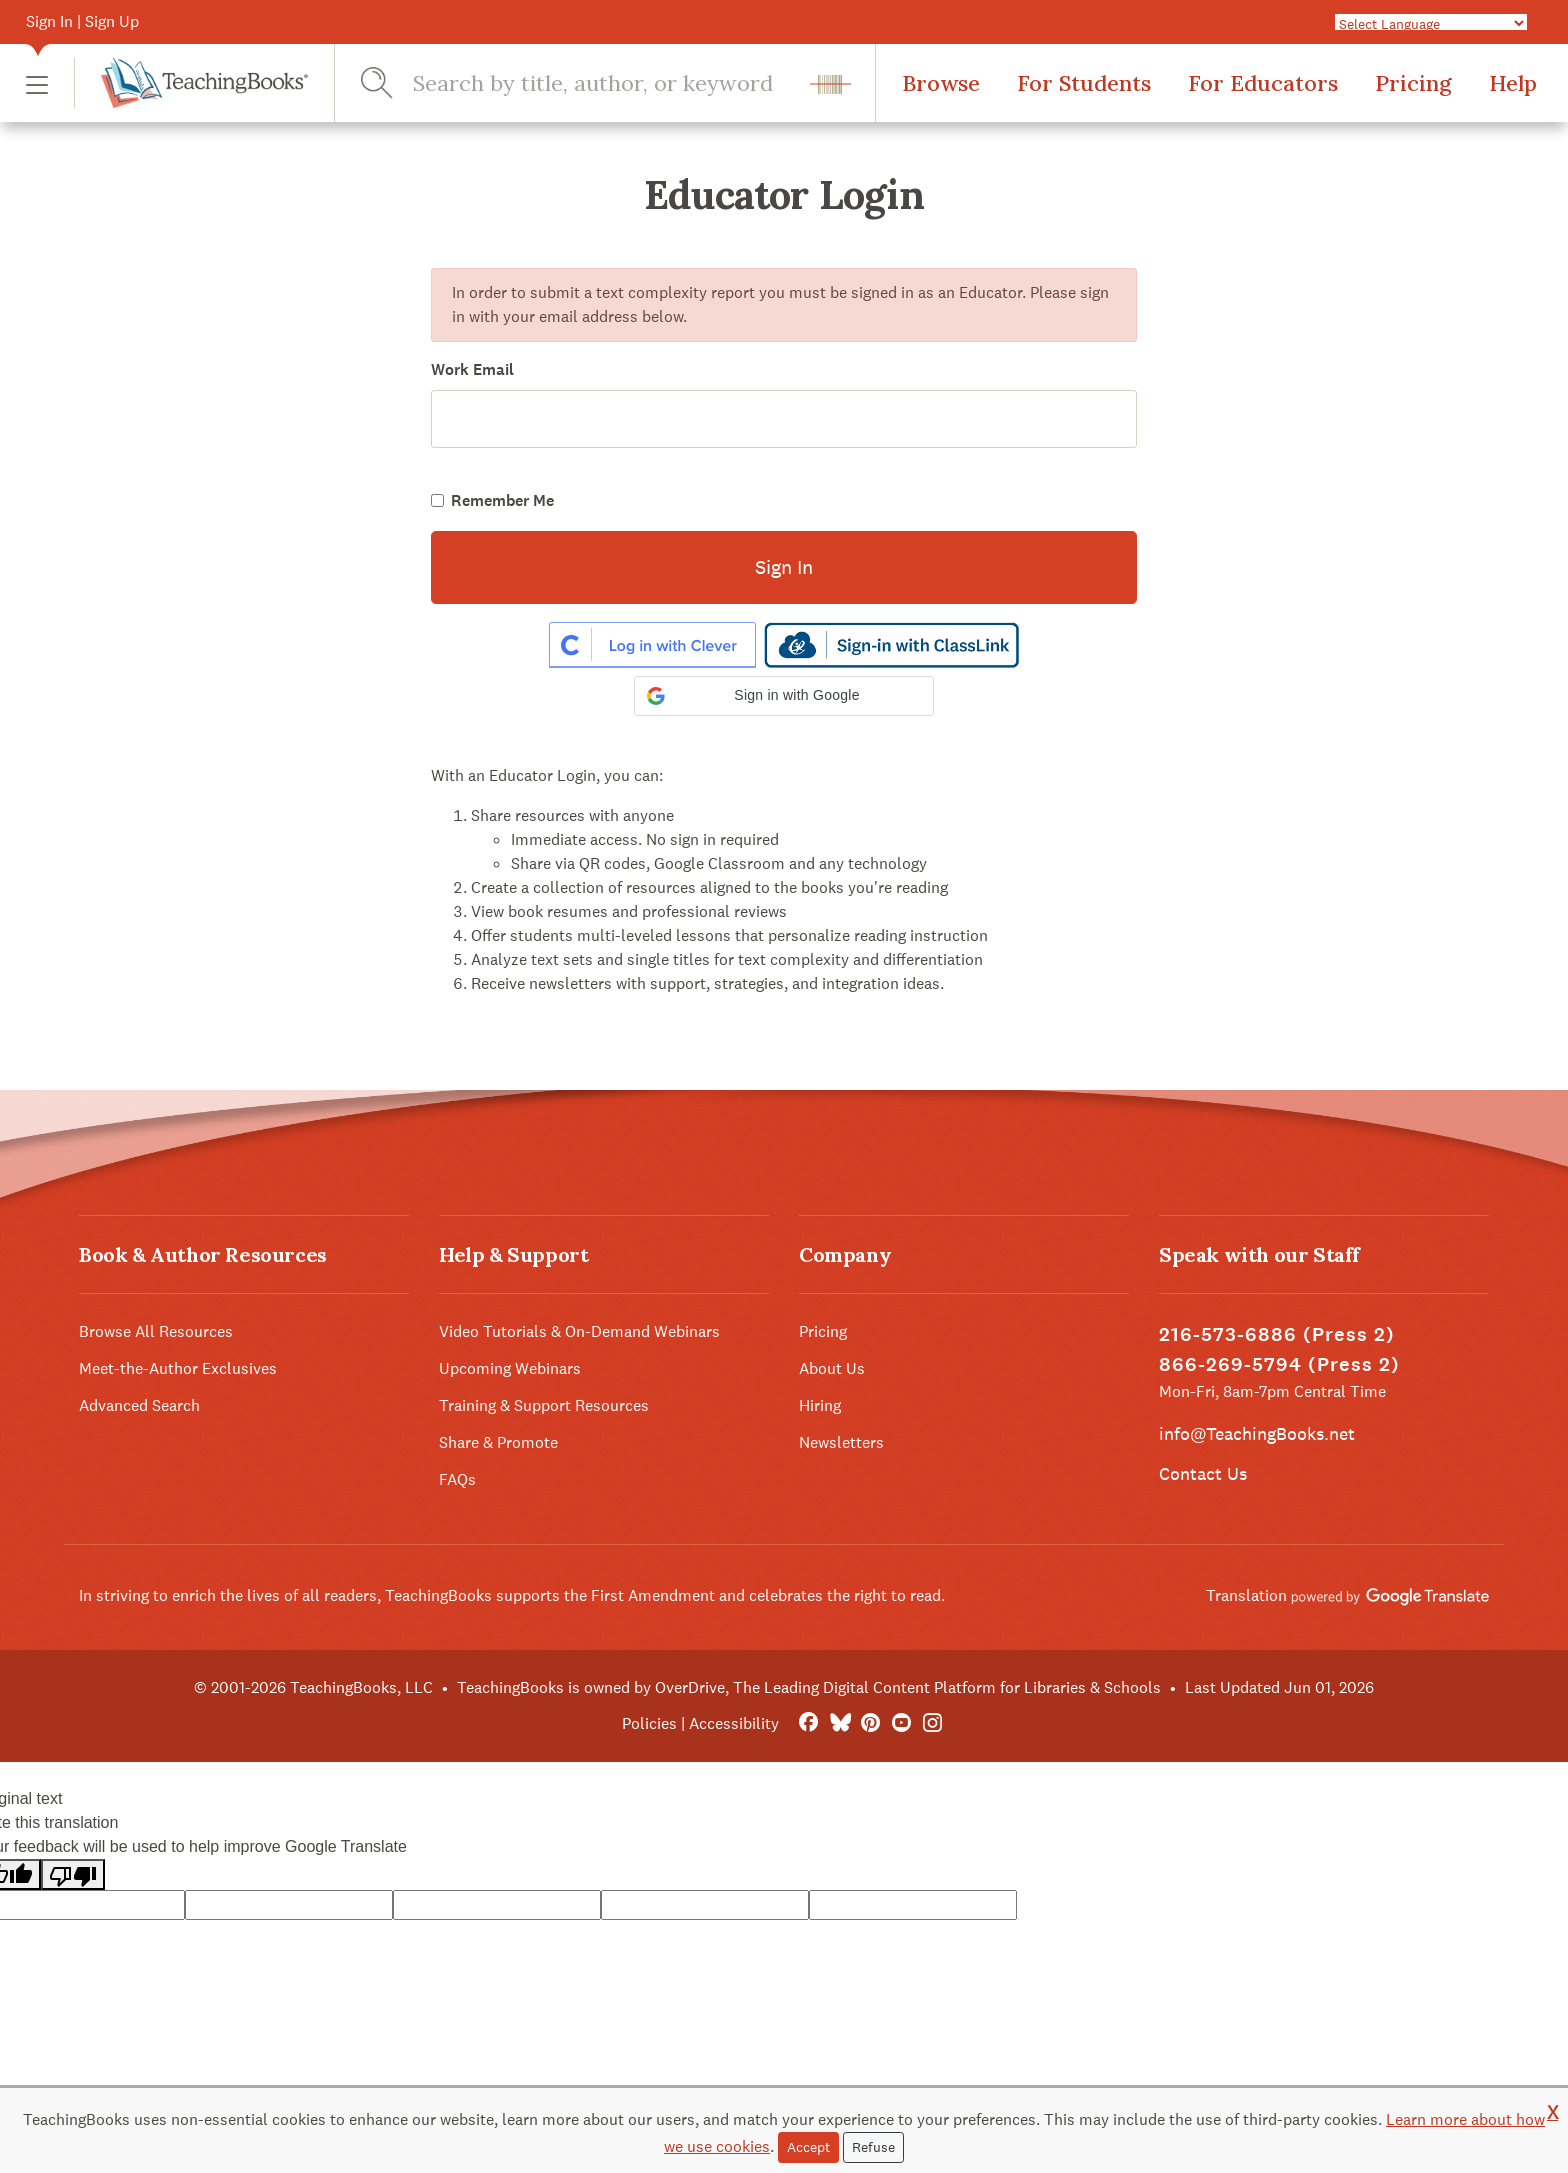  What do you see at coordinates (1279, 1364) in the screenshot?
I see `866-269-5794 (Press 2)` at bounding box center [1279, 1364].